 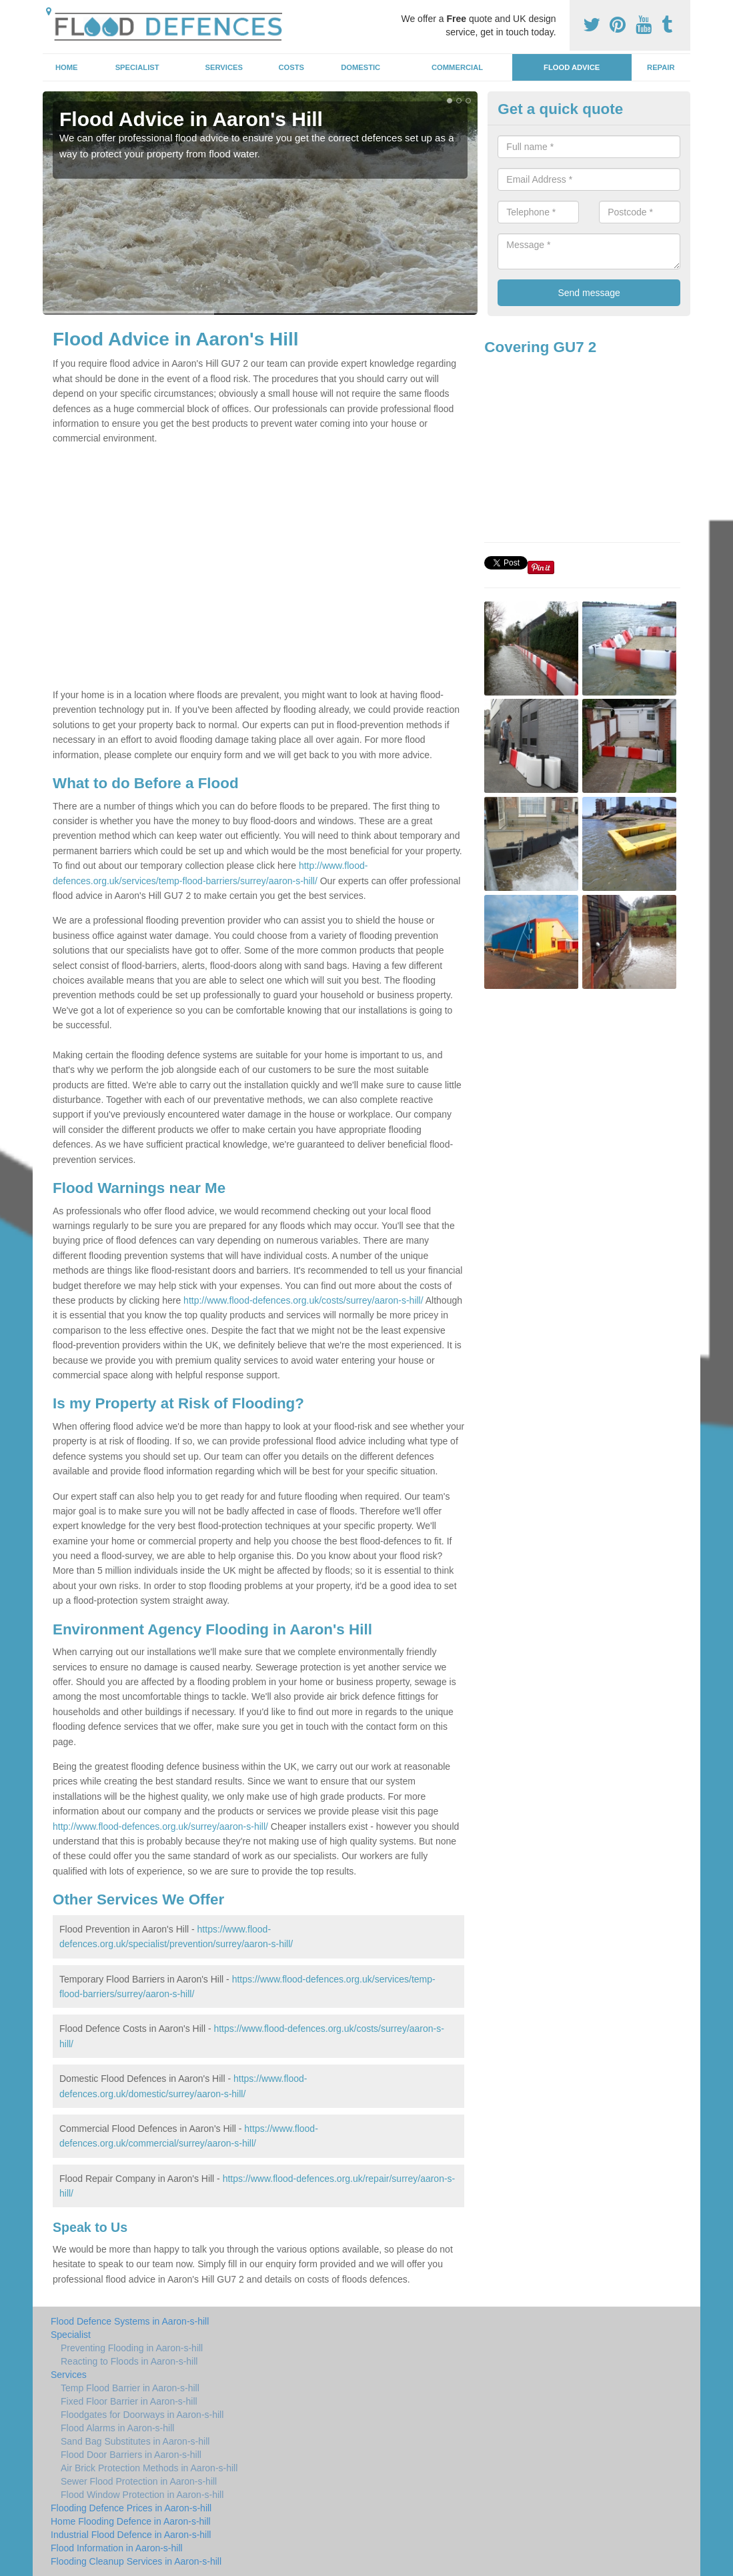 I want to click on Home Flooding Defence in Aaron-s-hill, so click(x=131, y=2521).